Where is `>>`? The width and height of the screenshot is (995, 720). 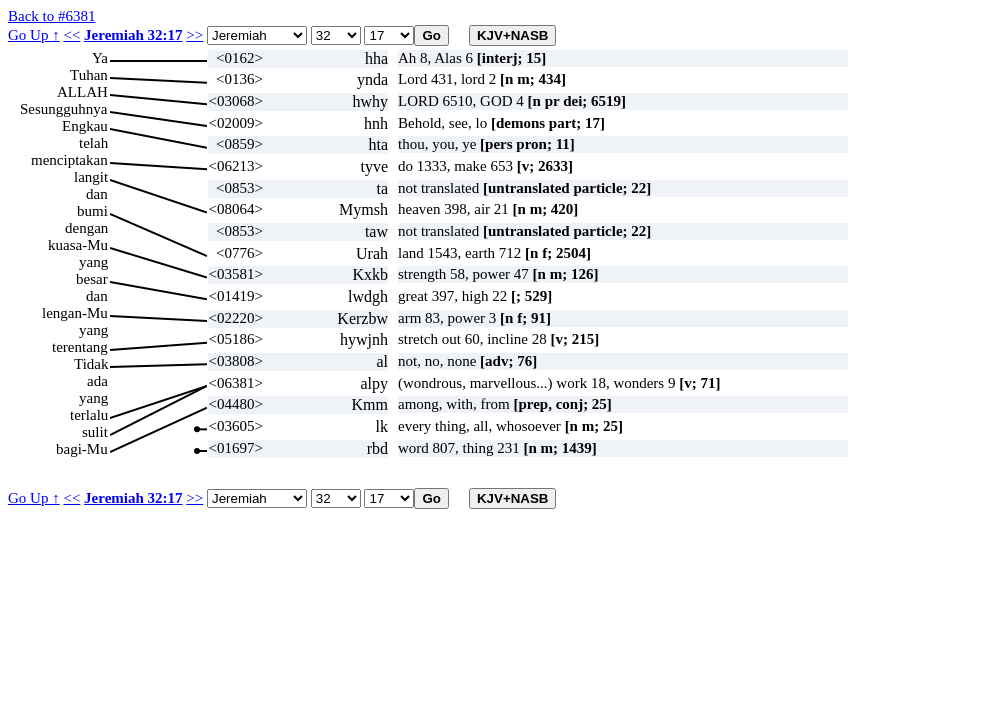
>> is located at coordinates (194, 35).